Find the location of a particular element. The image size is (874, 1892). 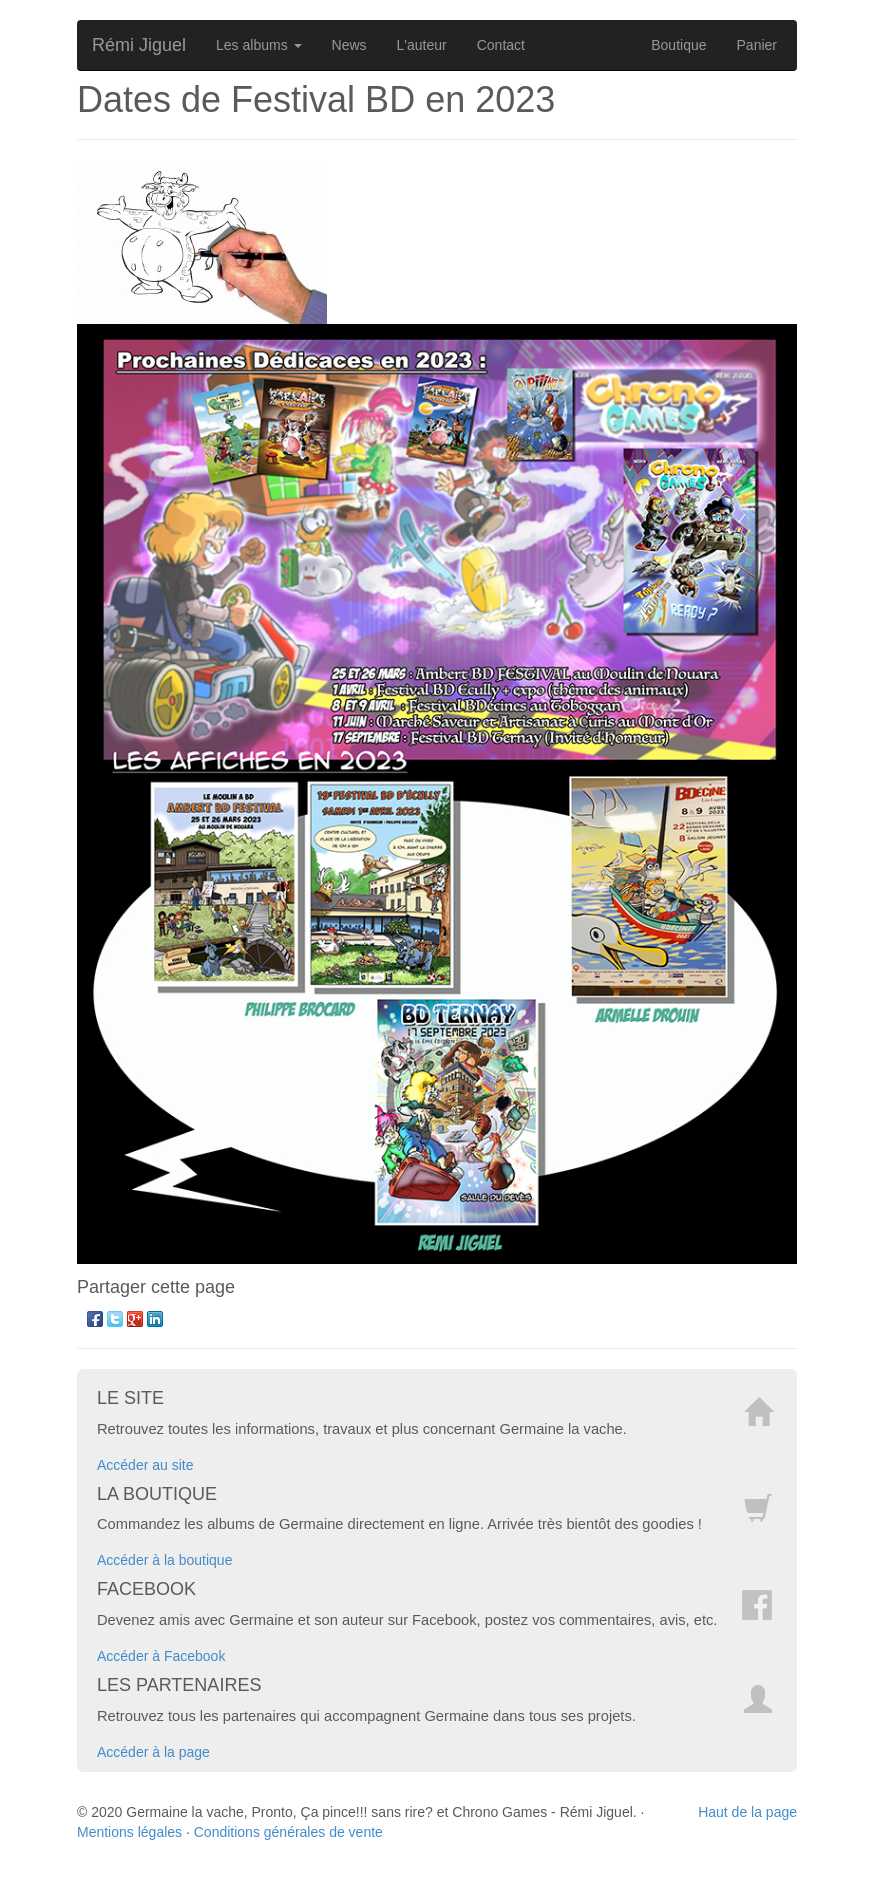

Contact is located at coordinates (501, 45).